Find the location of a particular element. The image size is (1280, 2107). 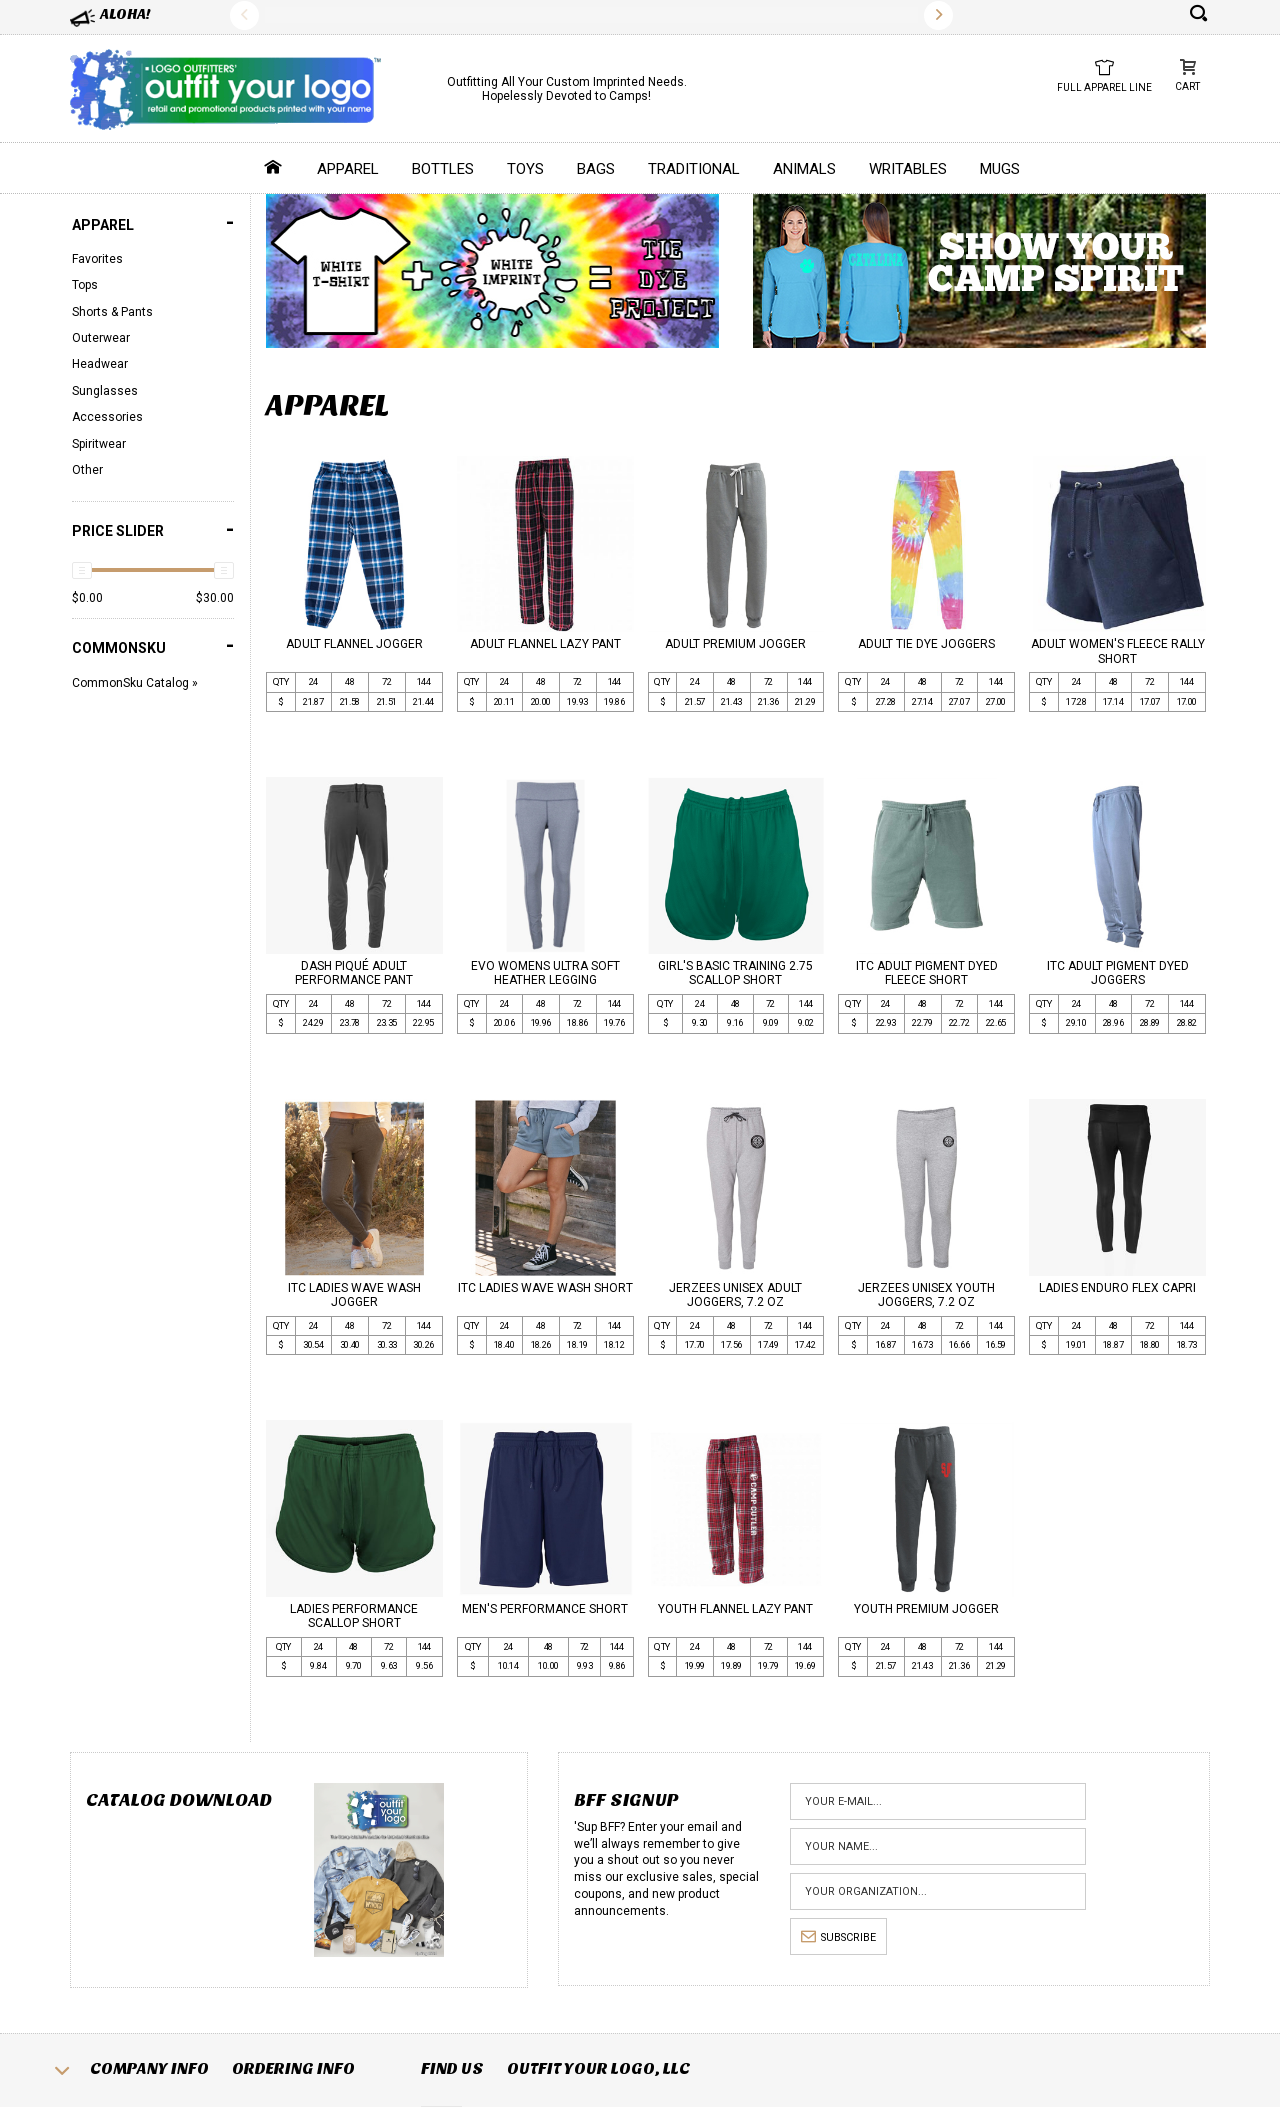

Headwear is located at coordinates (100, 364).